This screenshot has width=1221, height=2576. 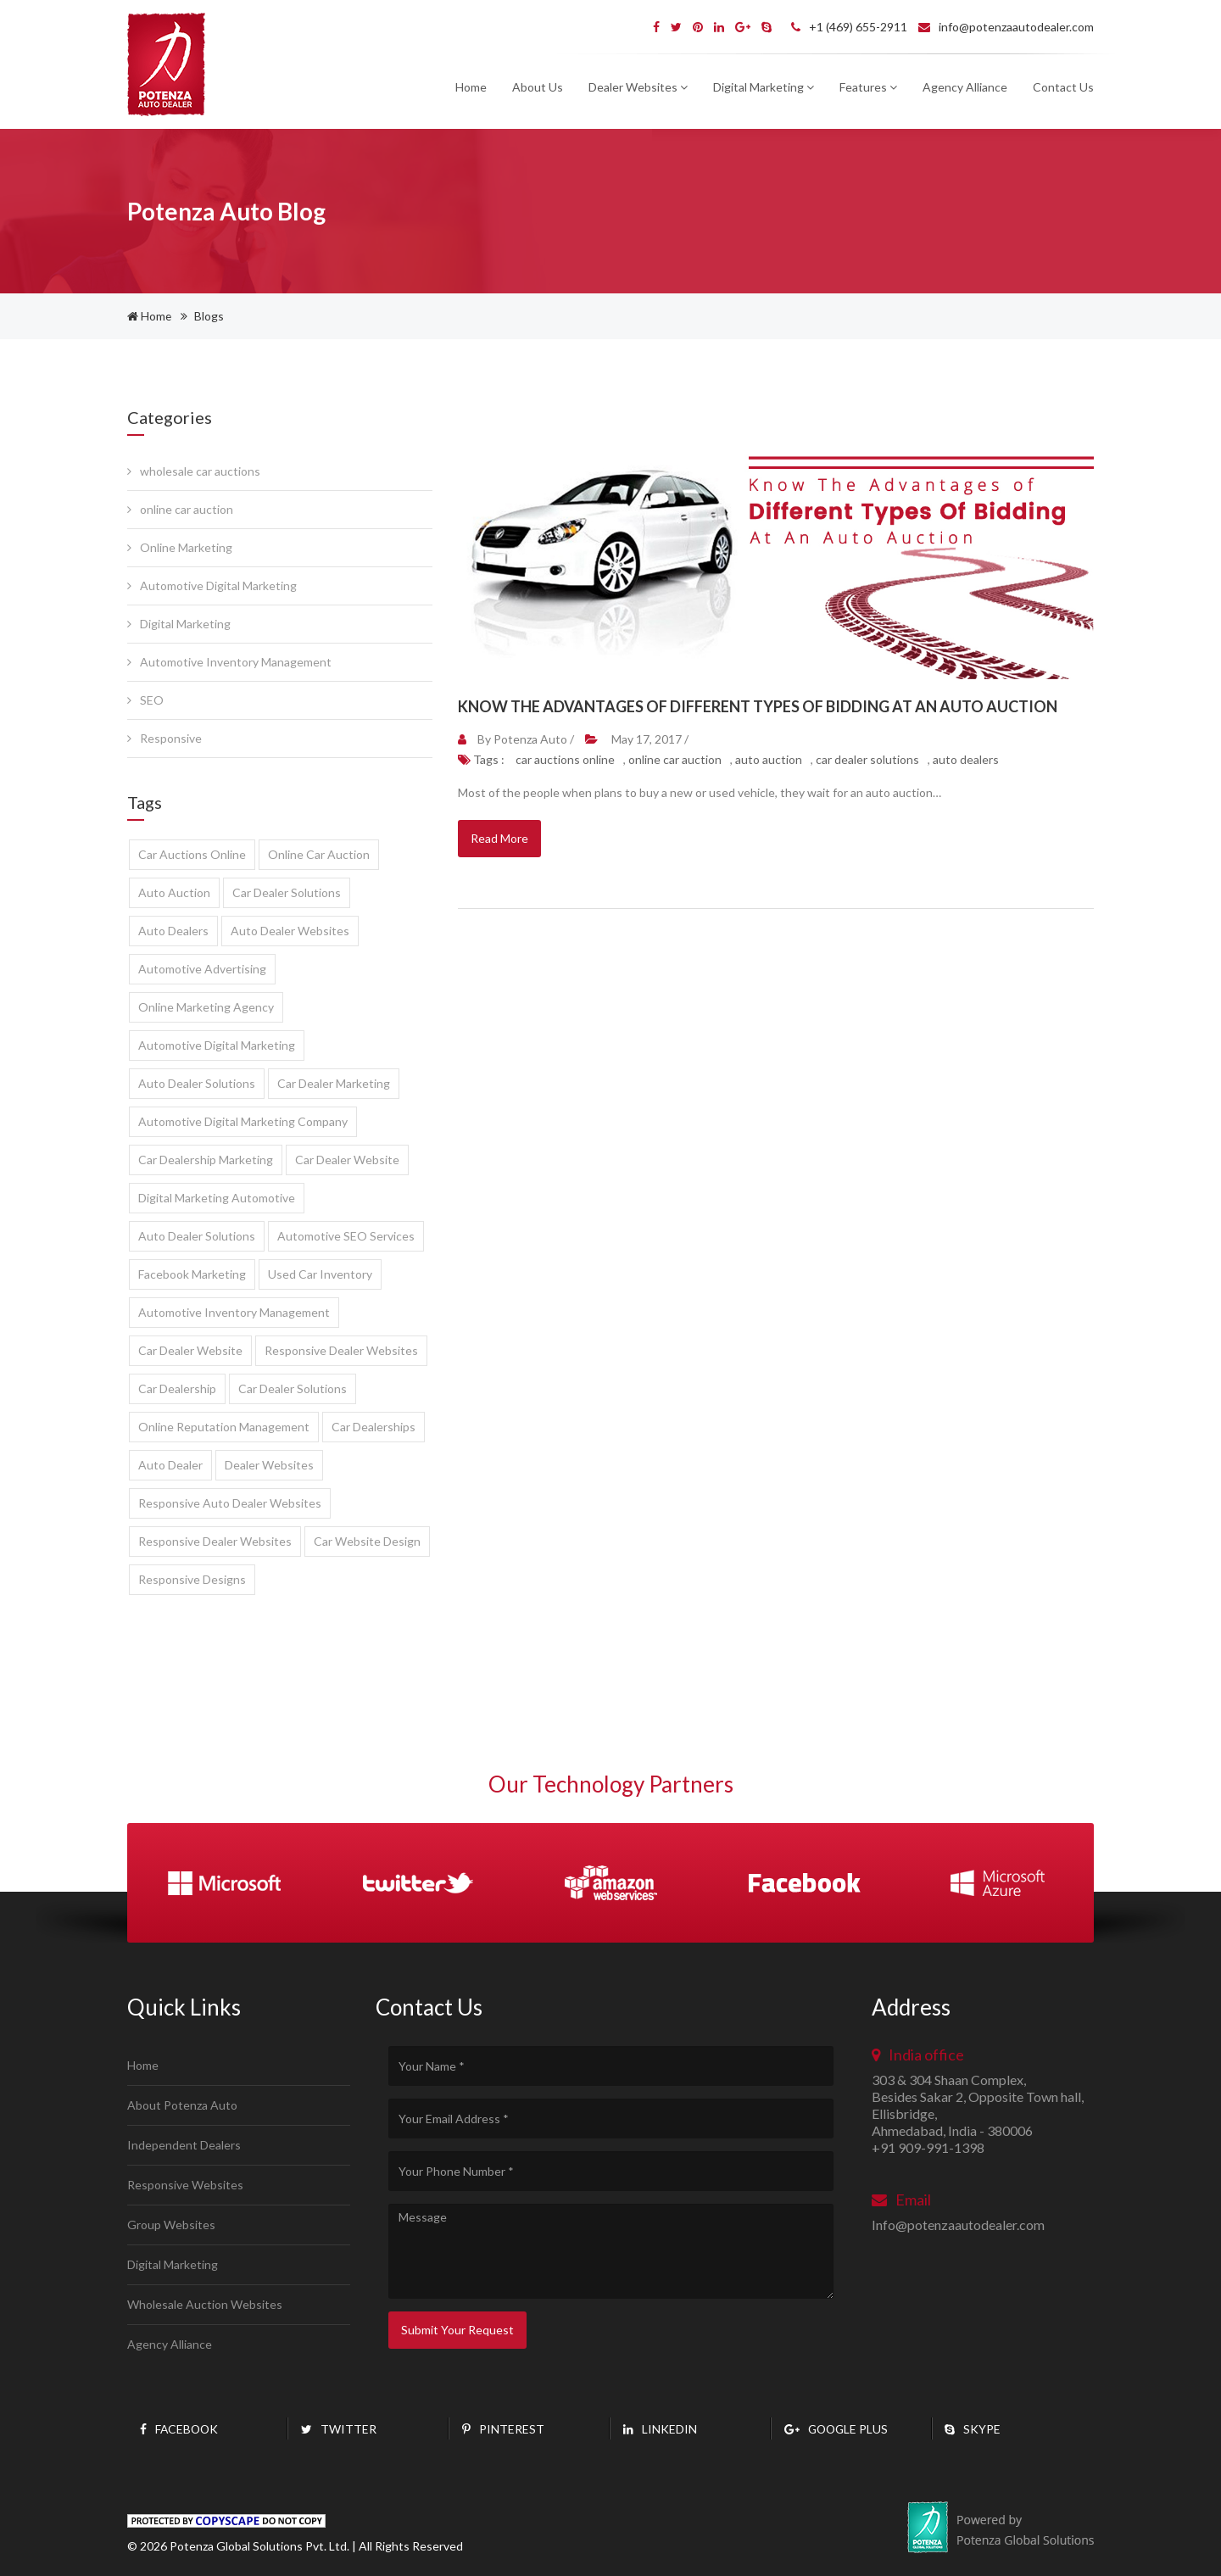 I want to click on Automotive Inventory Management, so click(x=229, y=662).